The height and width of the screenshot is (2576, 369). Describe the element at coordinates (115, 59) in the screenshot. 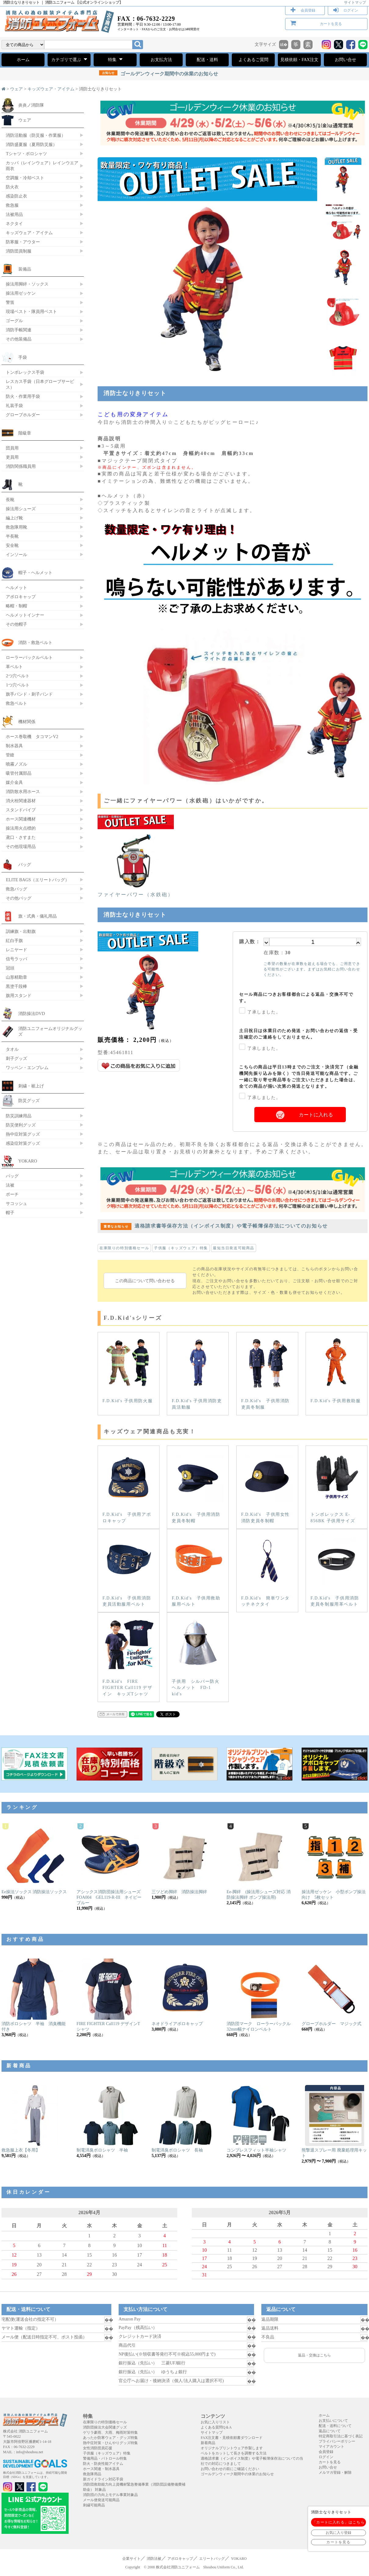

I see `特集` at that location.